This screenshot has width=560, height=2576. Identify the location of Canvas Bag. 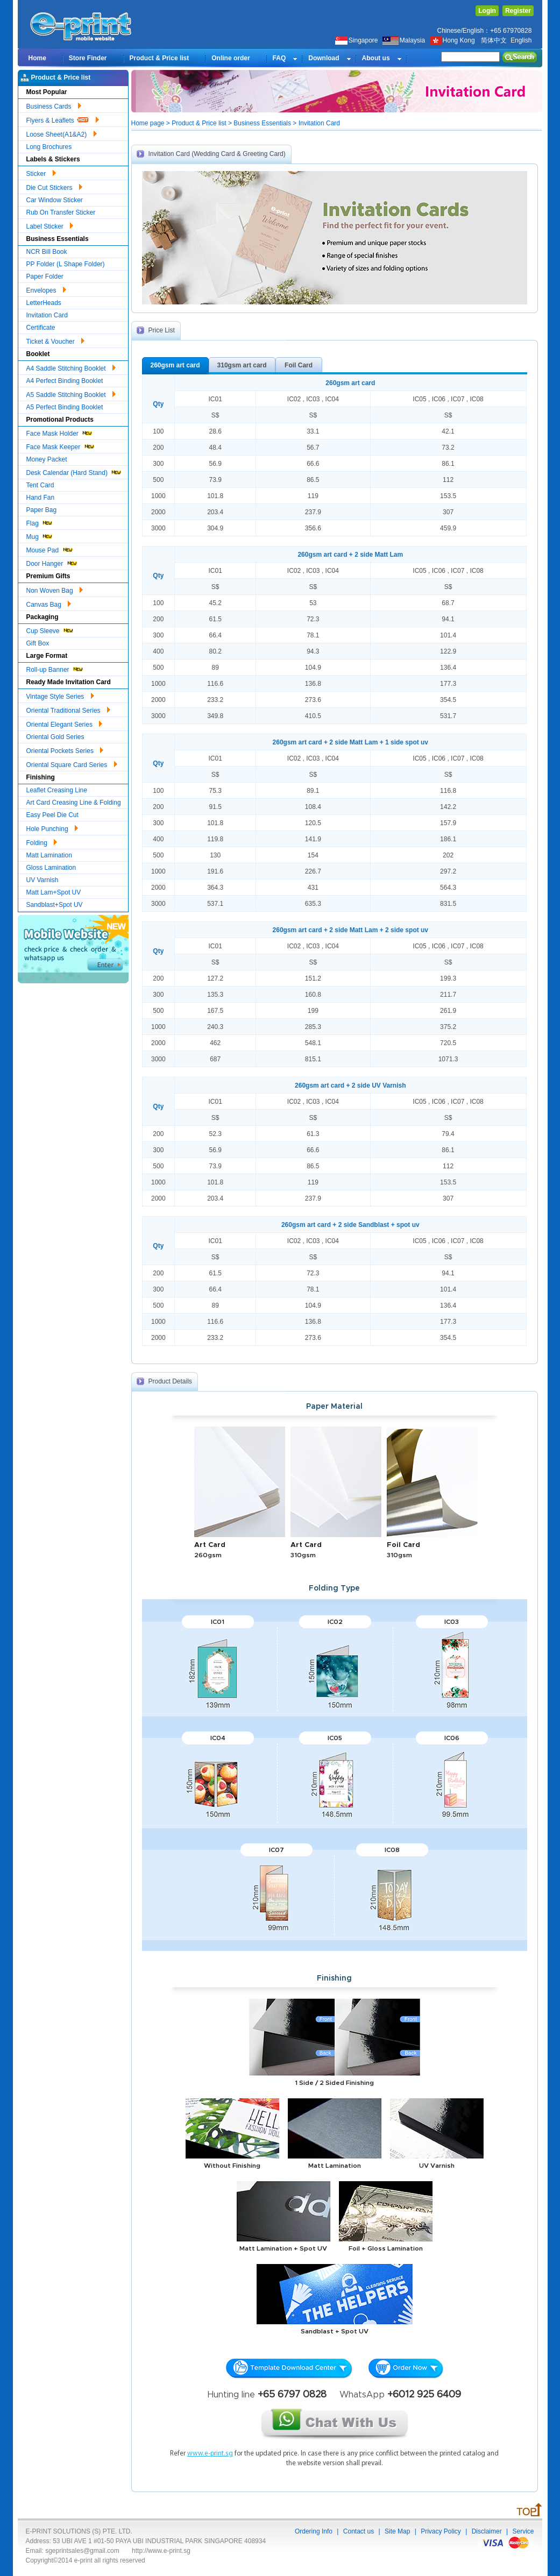
(49, 603).